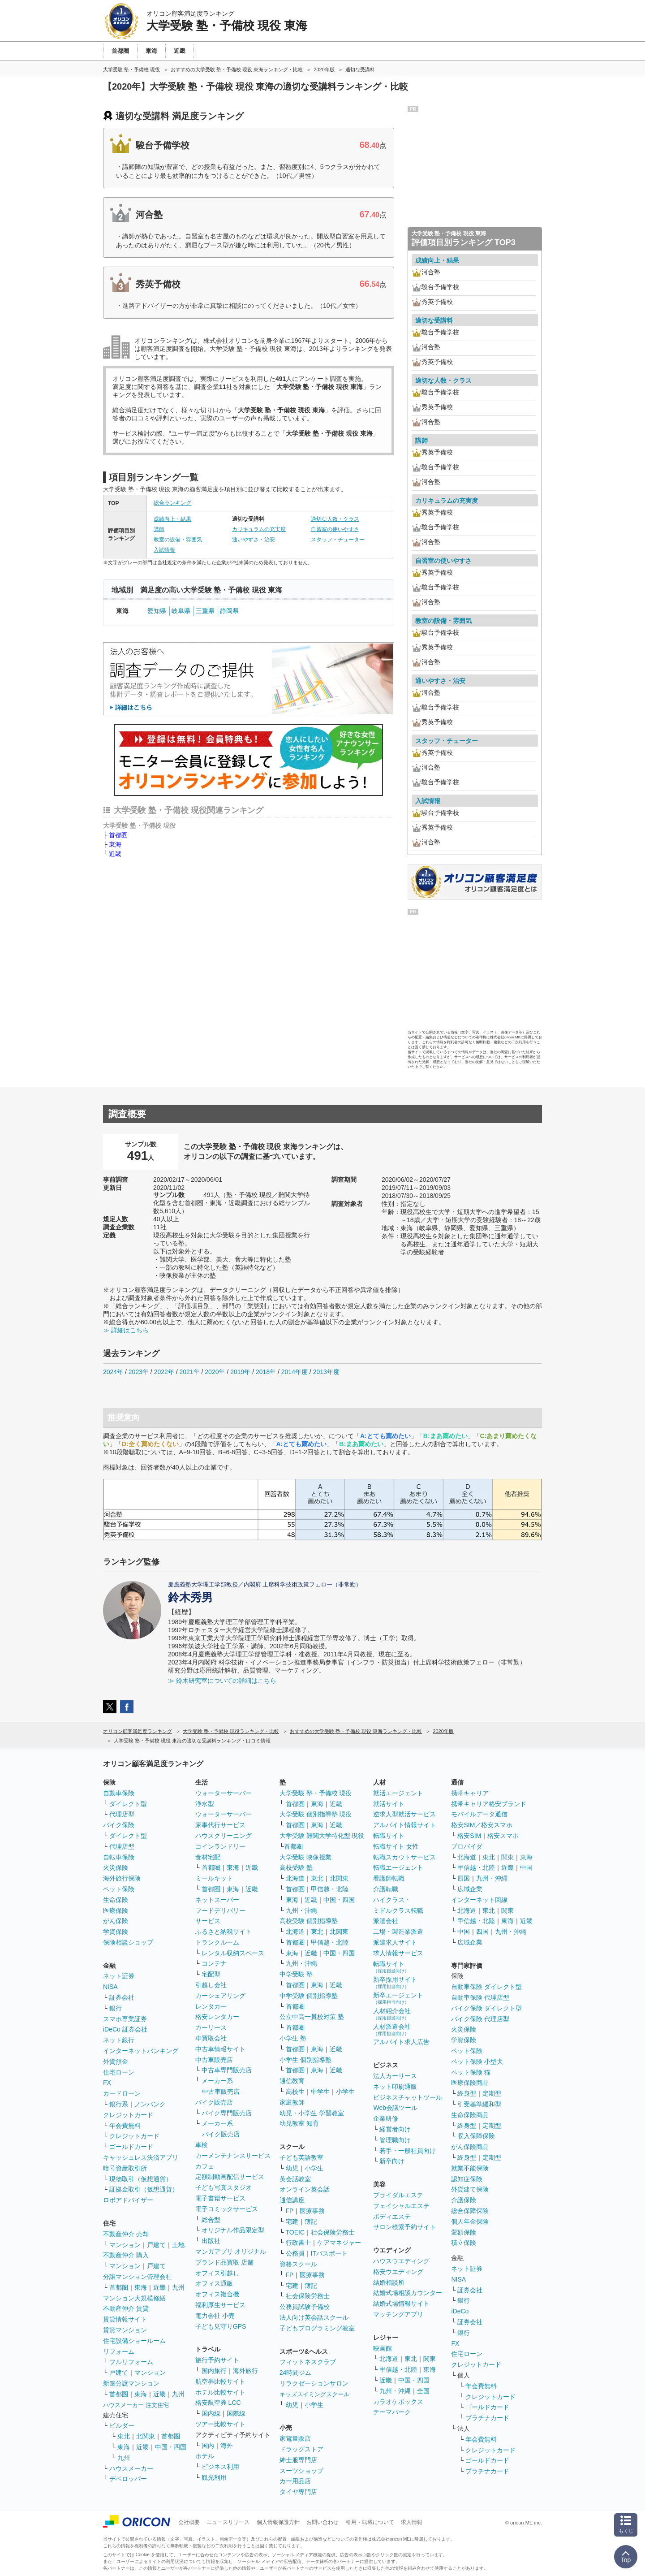 The width and height of the screenshot is (645, 2576). I want to click on ノンバンク, so click(150, 2104).